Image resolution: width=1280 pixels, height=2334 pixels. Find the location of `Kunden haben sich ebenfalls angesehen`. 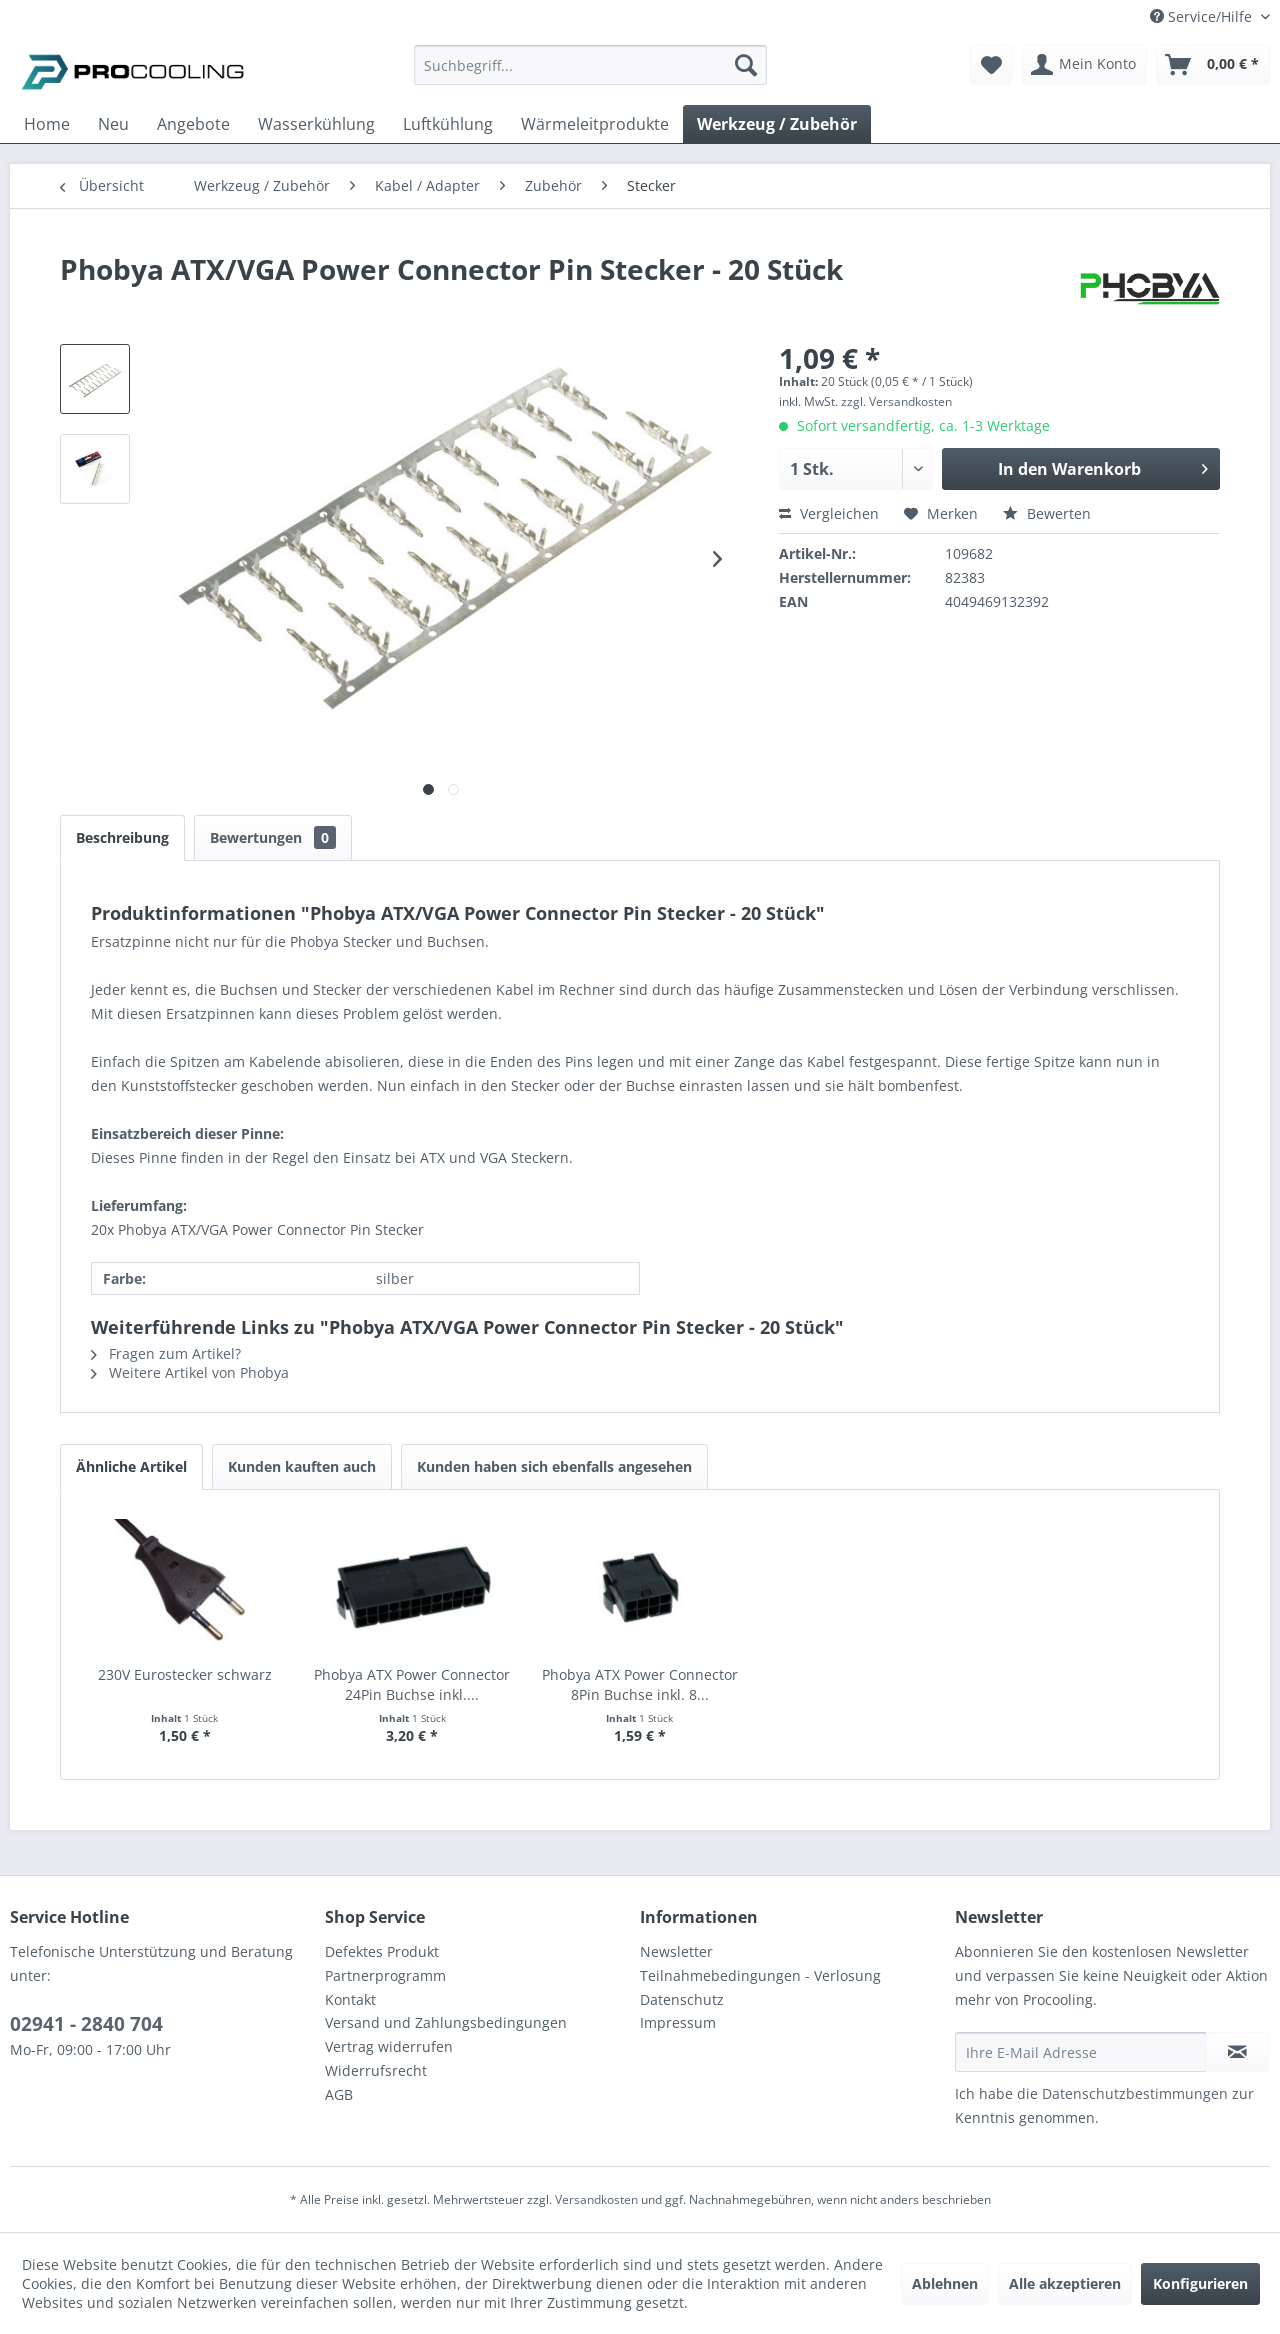

Kunden haben sich ebenfalls angesehen is located at coordinates (554, 1466).